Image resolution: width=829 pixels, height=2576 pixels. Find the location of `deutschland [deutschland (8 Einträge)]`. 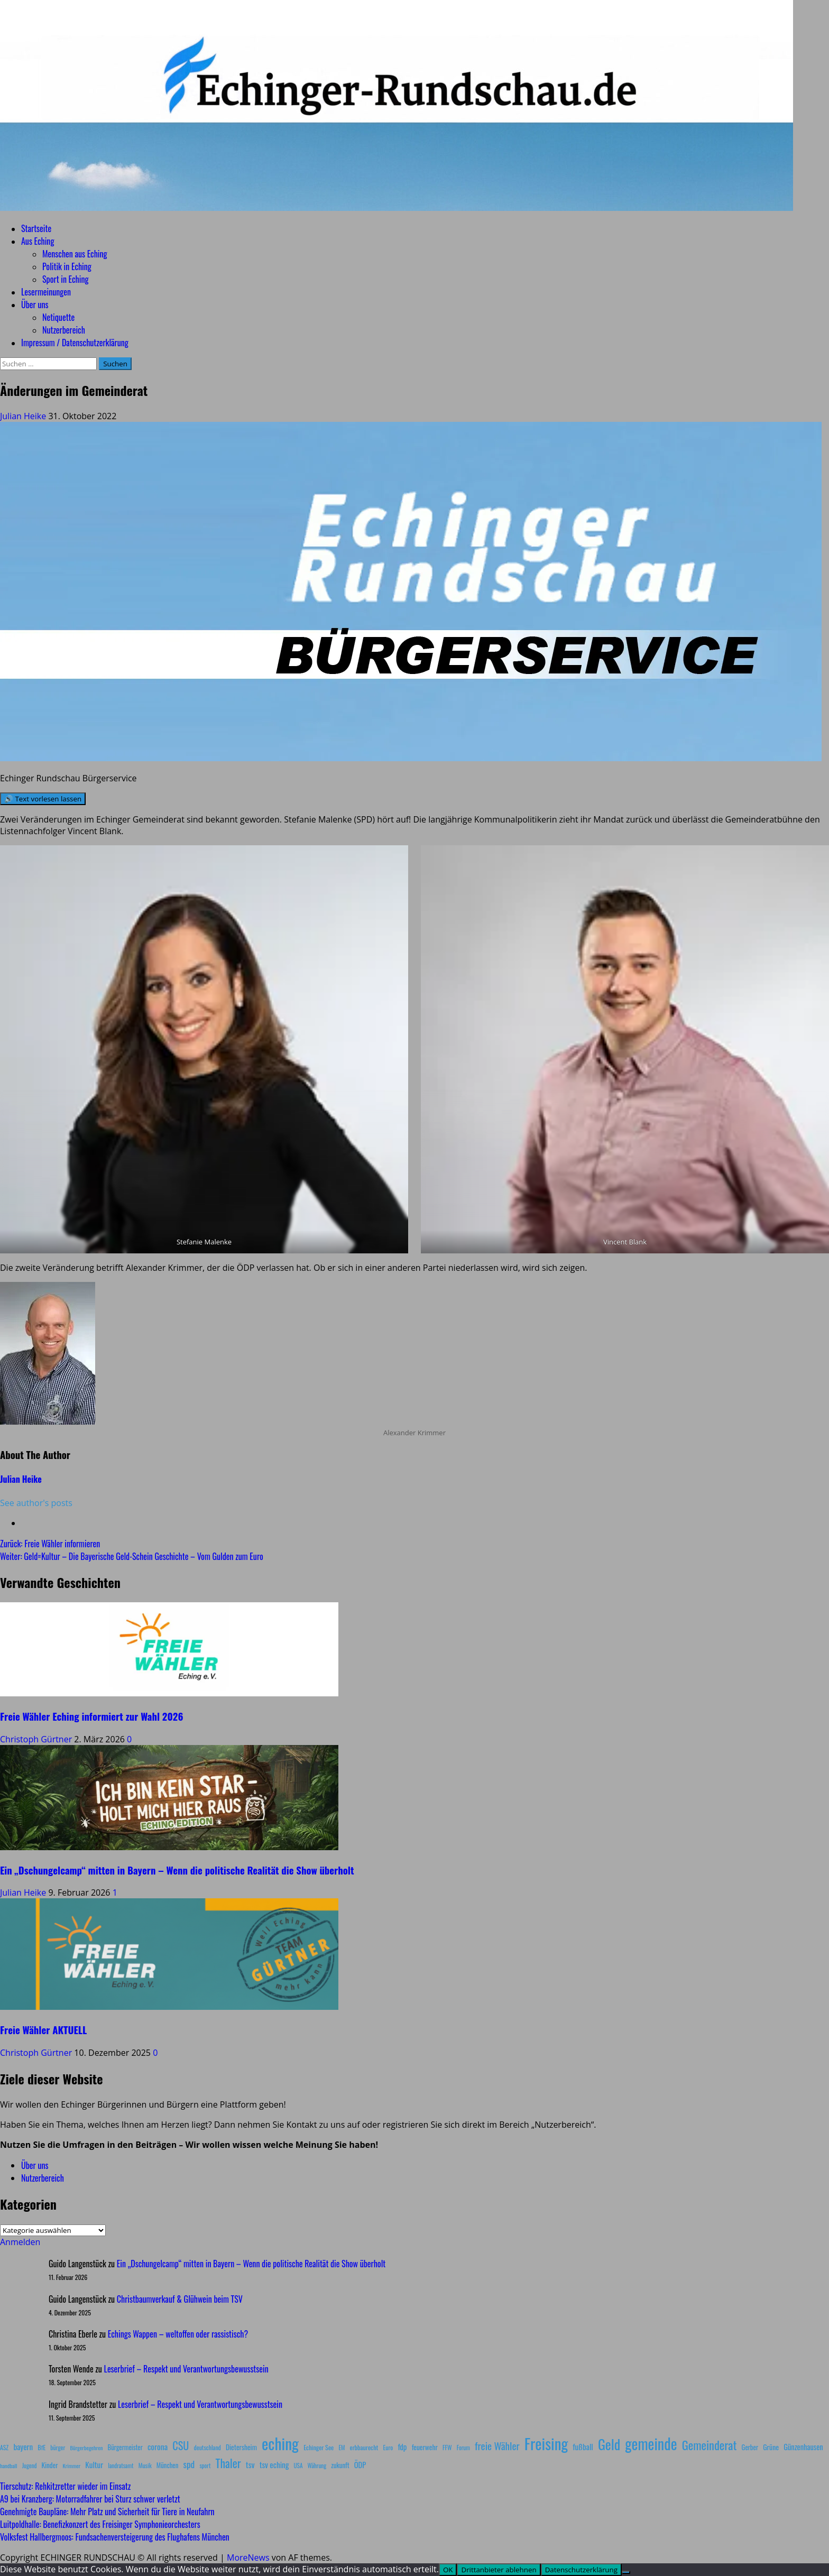

deutschland [deutschland (8 Einträge)] is located at coordinates (207, 2447).